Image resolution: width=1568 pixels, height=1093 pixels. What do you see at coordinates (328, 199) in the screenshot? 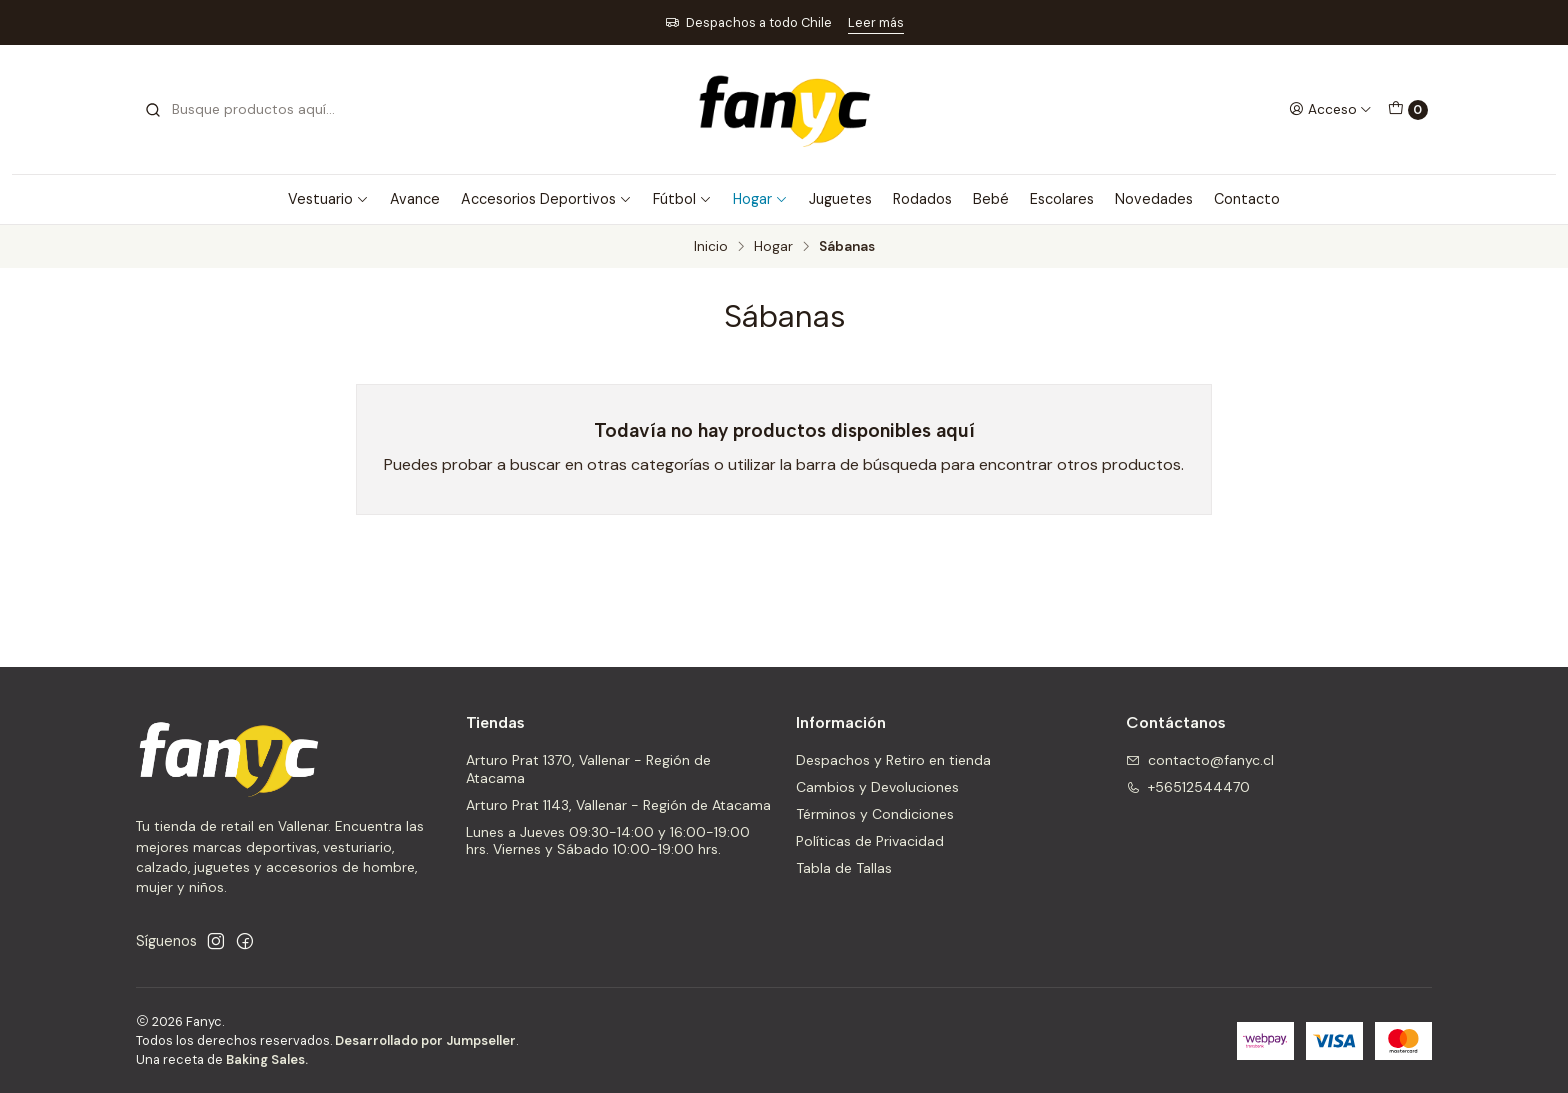
I see `Vestuario [button]` at bounding box center [328, 199].